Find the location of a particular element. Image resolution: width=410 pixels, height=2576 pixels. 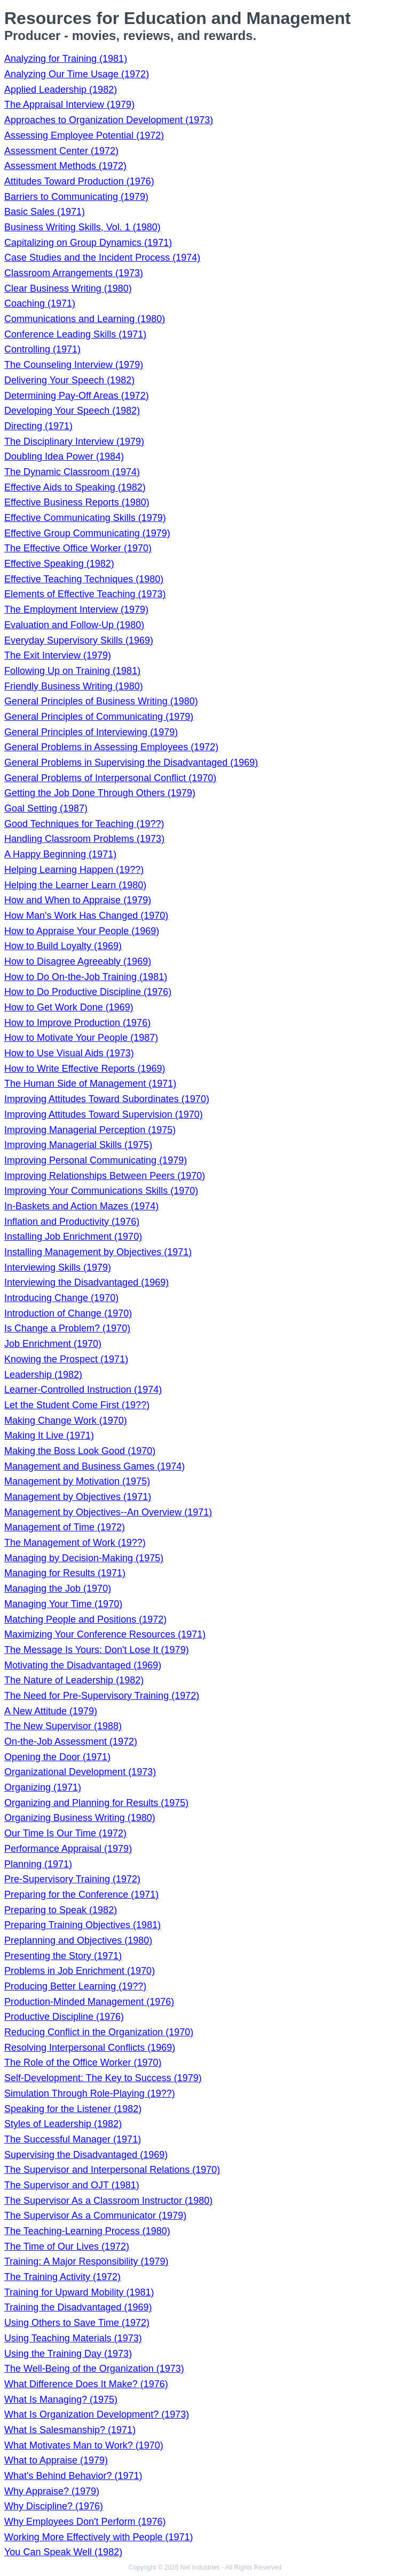

General Problems in Supervising the Disadvantaged (1969) is located at coordinates (131, 762).